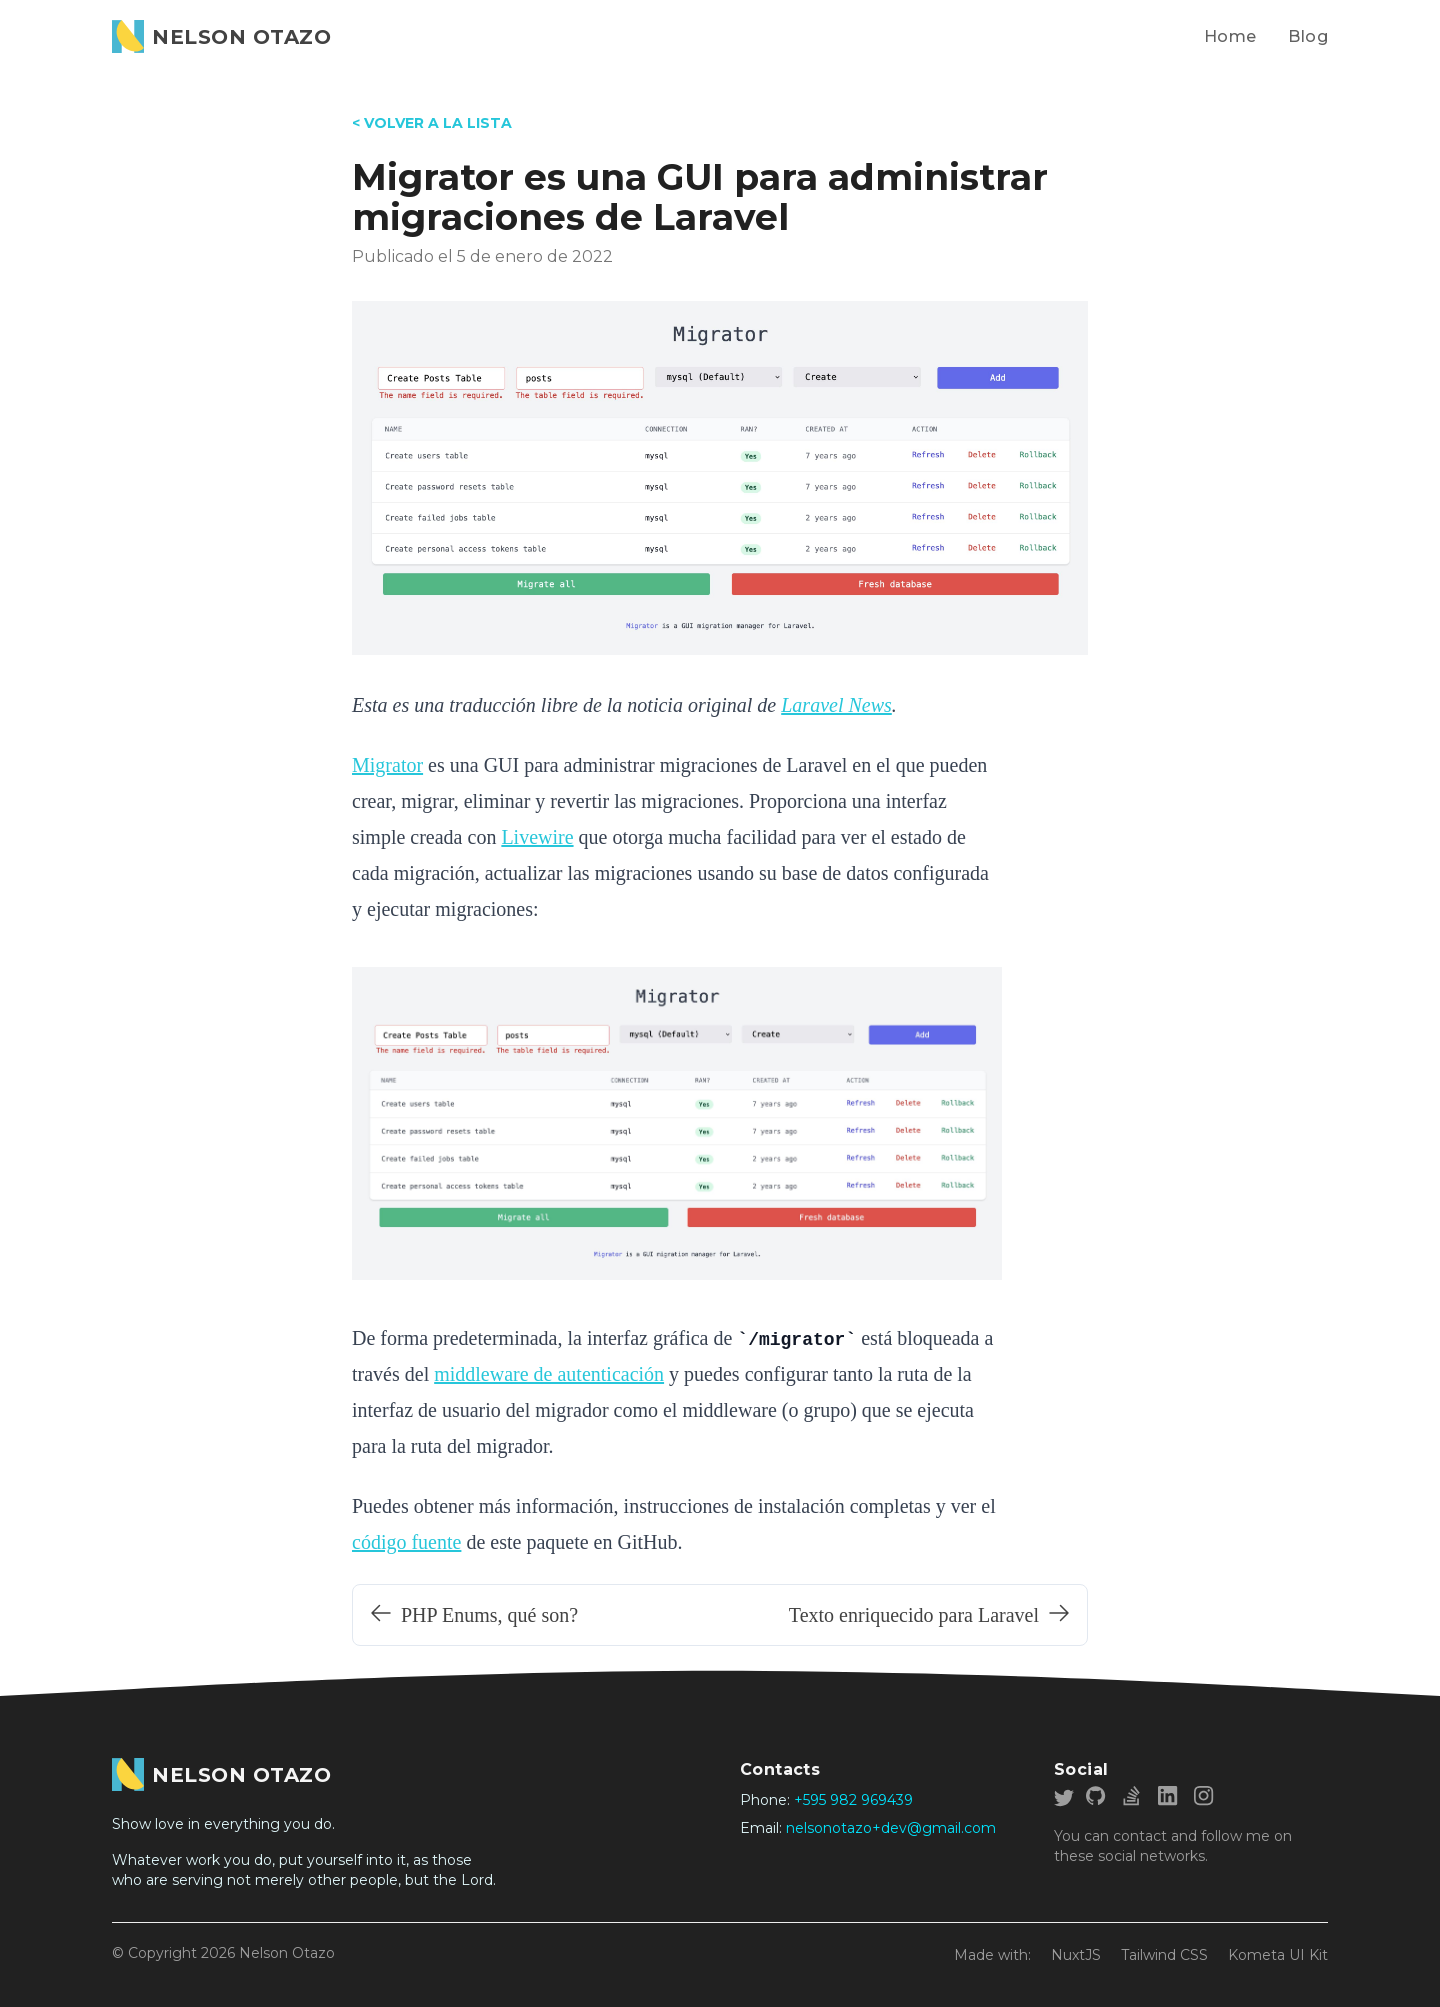  What do you see at coordinates (221, 1774) in the screenshot?
I see `[Go home]` at bounding box center [221, 1774].